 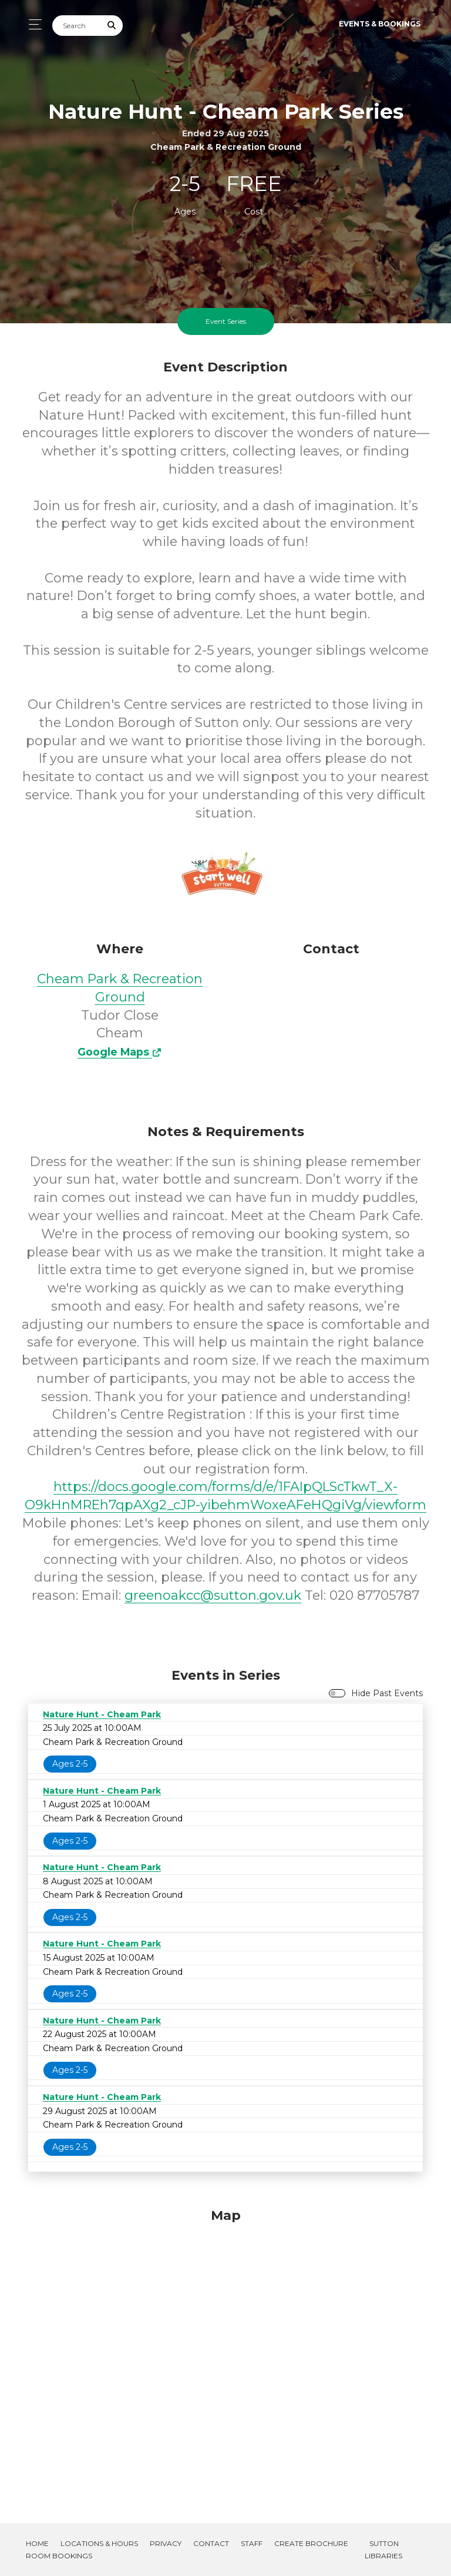 I want to click on Events & Bookings, so click(x=379, y=23).